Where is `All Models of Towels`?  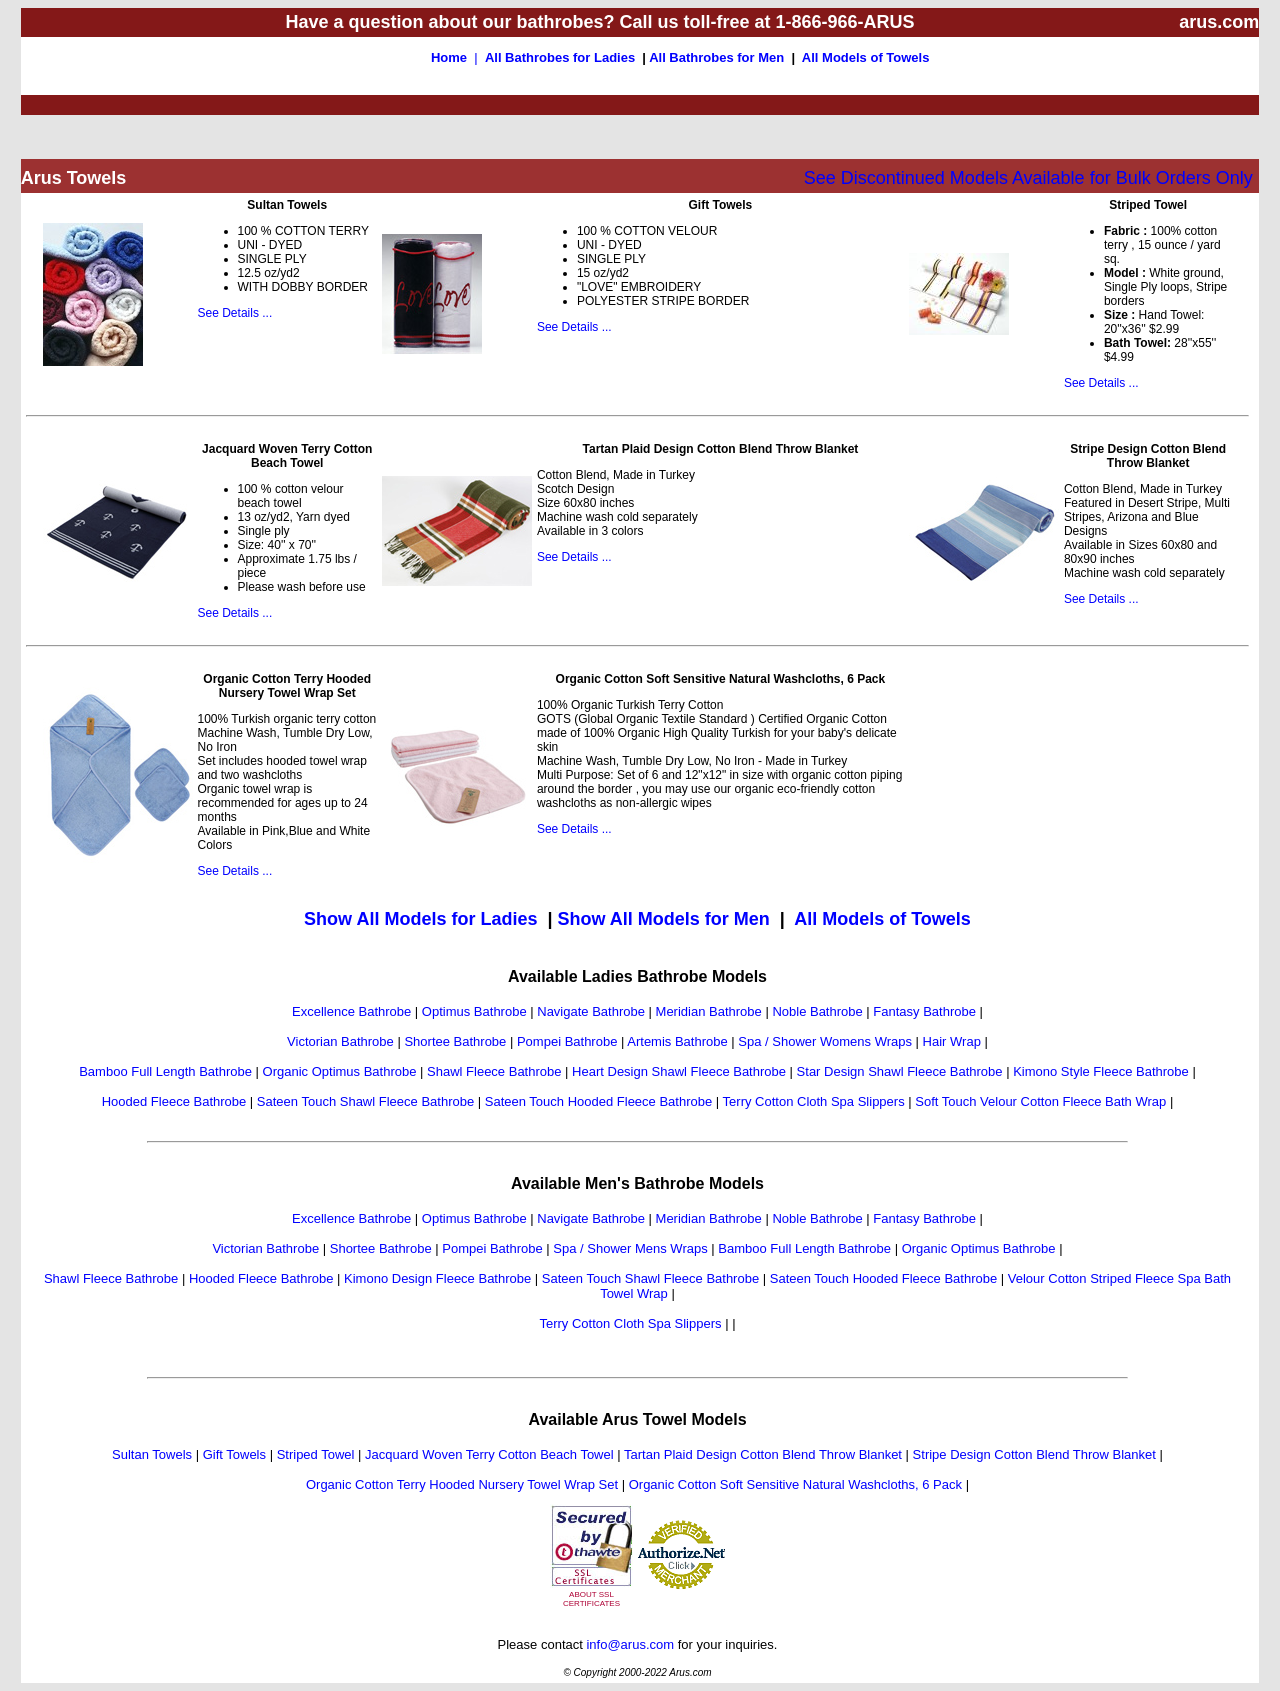
All Models of Towels is located at coordinates (866, 57).